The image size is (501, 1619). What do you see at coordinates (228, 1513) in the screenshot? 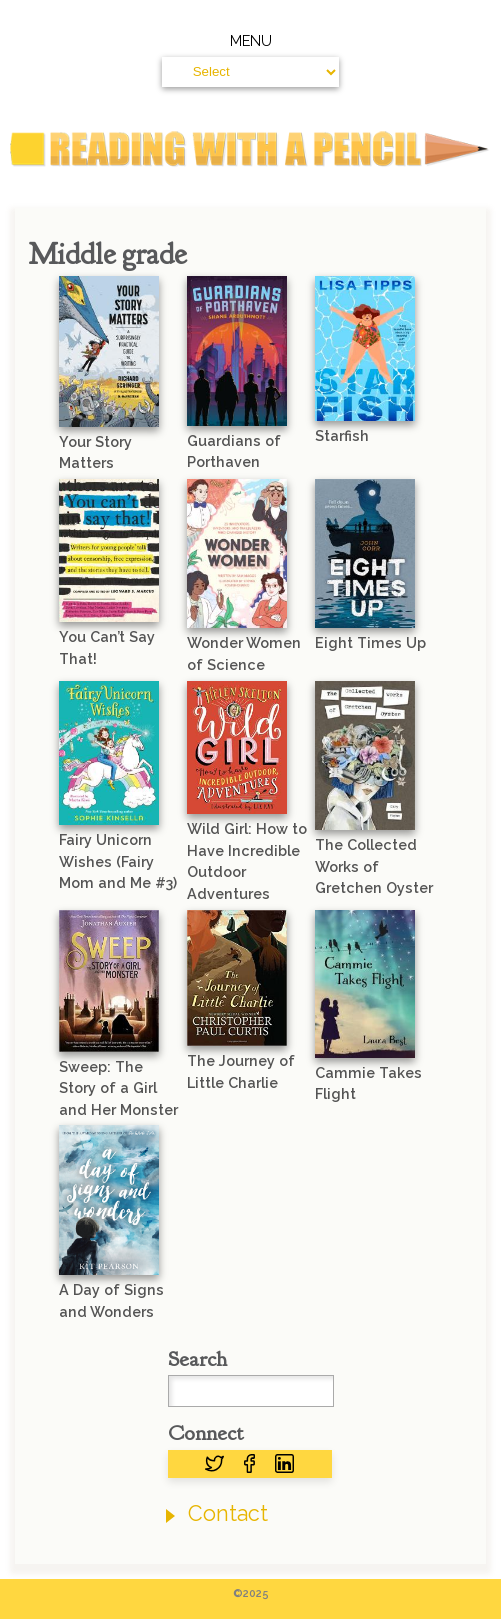
I see `Contact` at bounding box center [228, 1513].